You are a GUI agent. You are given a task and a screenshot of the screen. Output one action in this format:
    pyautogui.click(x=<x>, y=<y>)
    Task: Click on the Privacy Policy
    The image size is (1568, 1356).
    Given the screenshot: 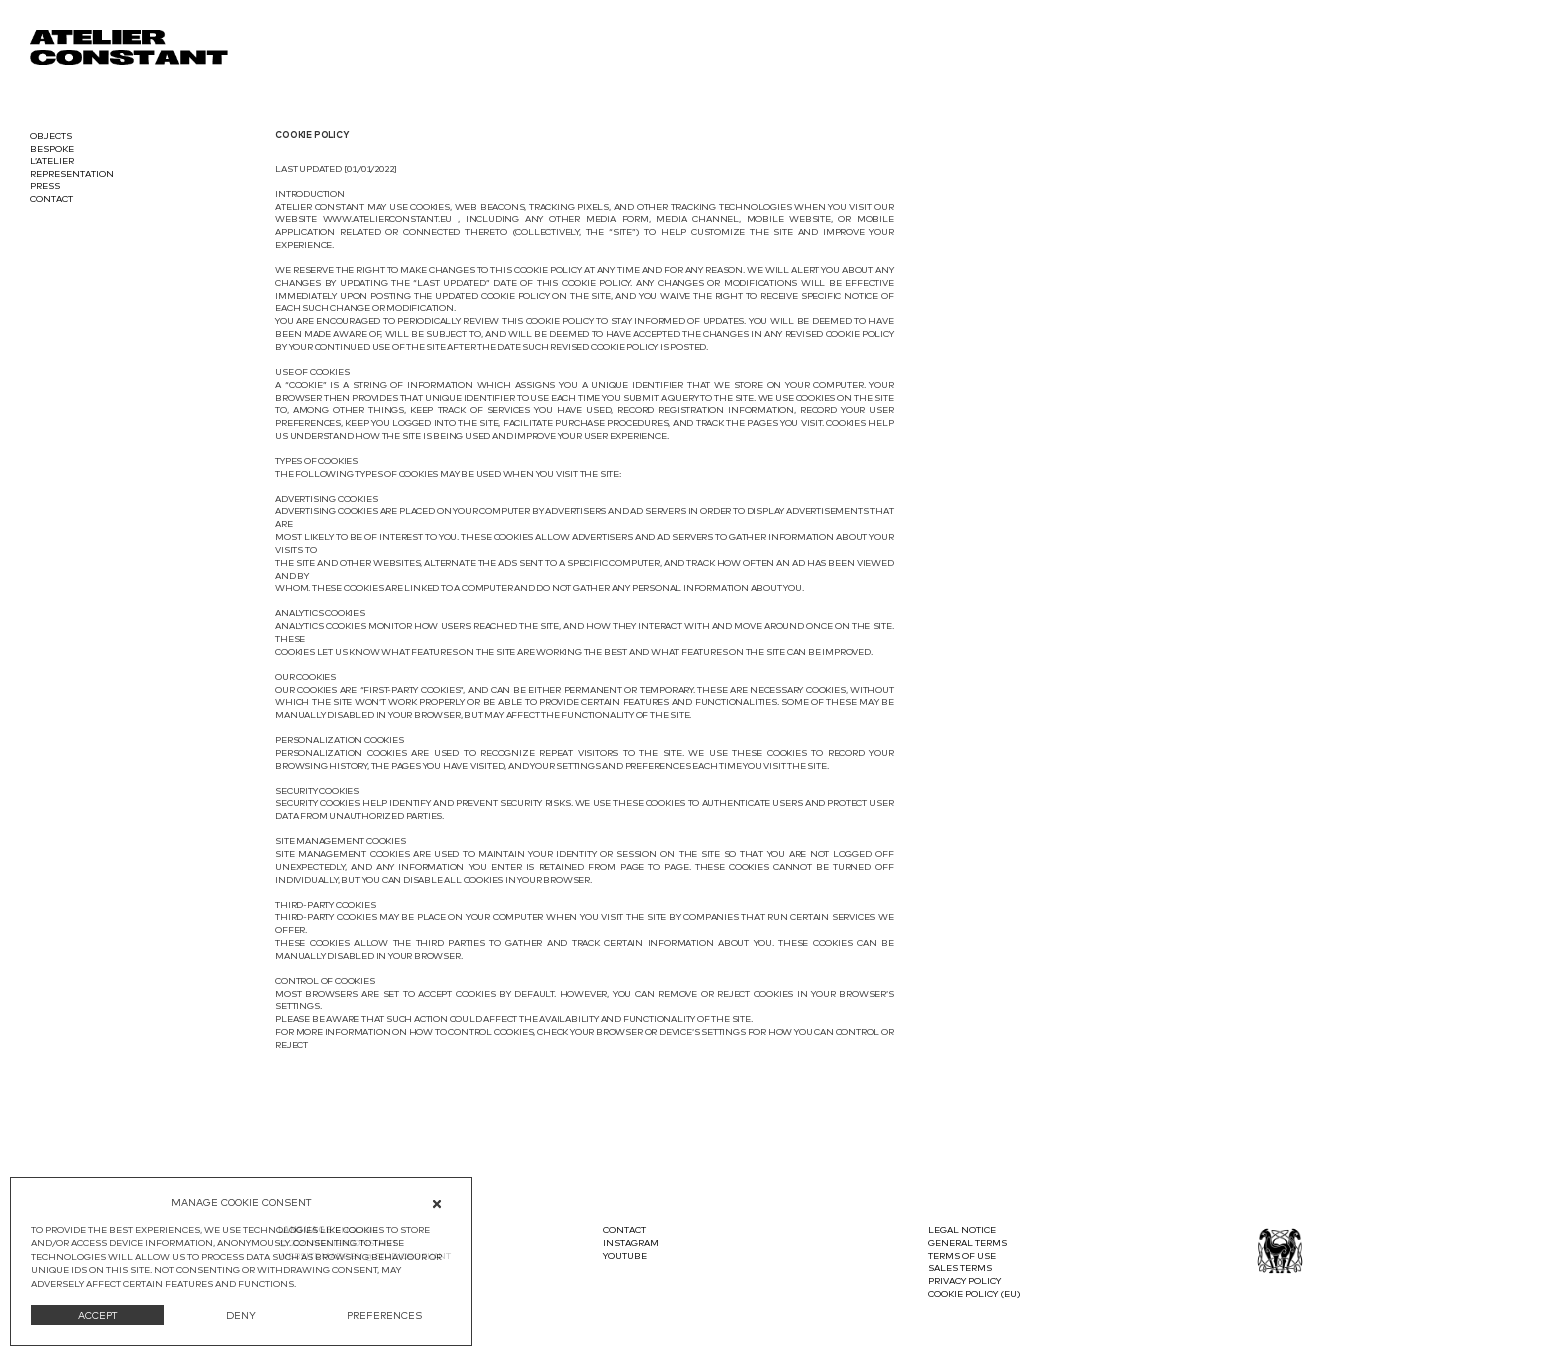 What is the action you would take?
    pyautogui.click(x=964, y=1280)
    